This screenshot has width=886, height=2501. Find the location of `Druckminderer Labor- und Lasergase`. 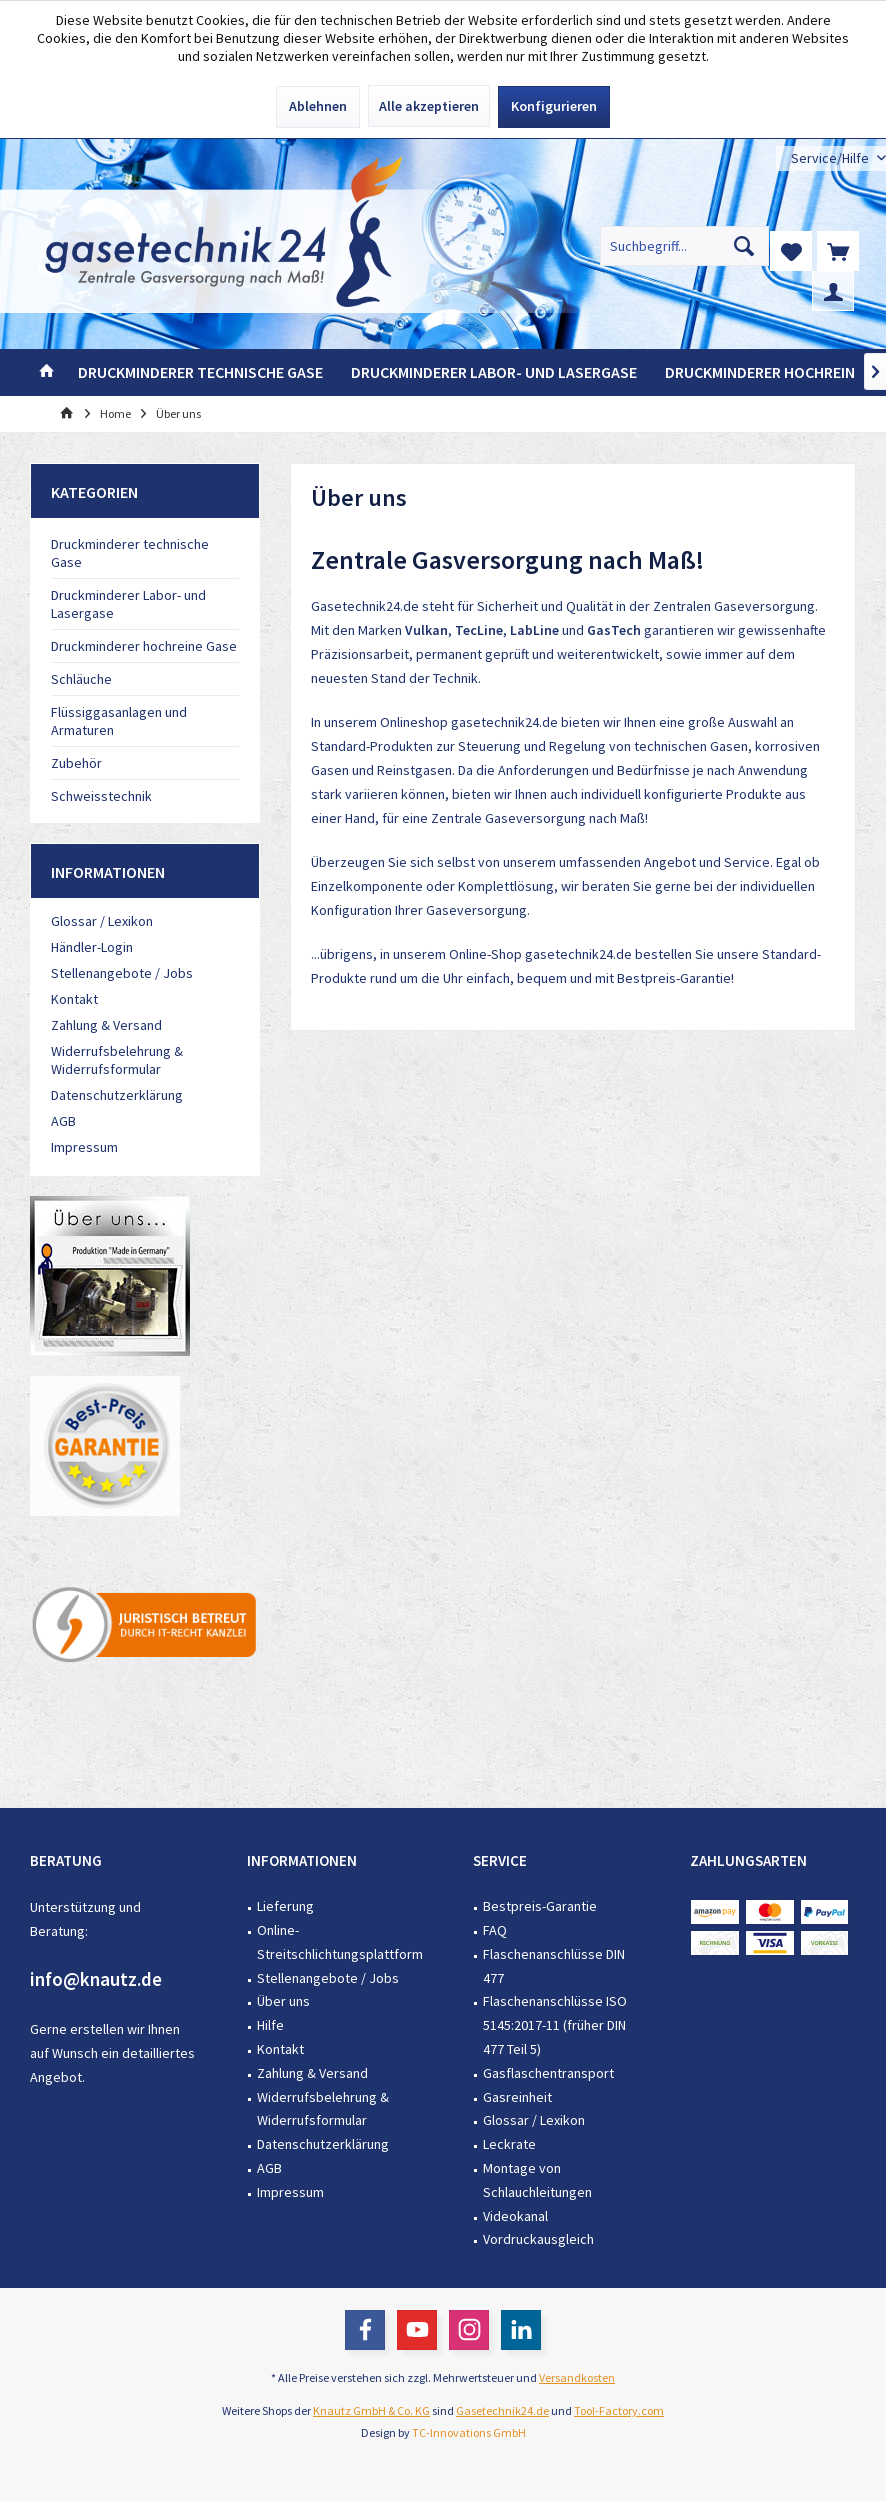

Druckminderer Labor- und Lasergase is located at coordinates (128, 604).